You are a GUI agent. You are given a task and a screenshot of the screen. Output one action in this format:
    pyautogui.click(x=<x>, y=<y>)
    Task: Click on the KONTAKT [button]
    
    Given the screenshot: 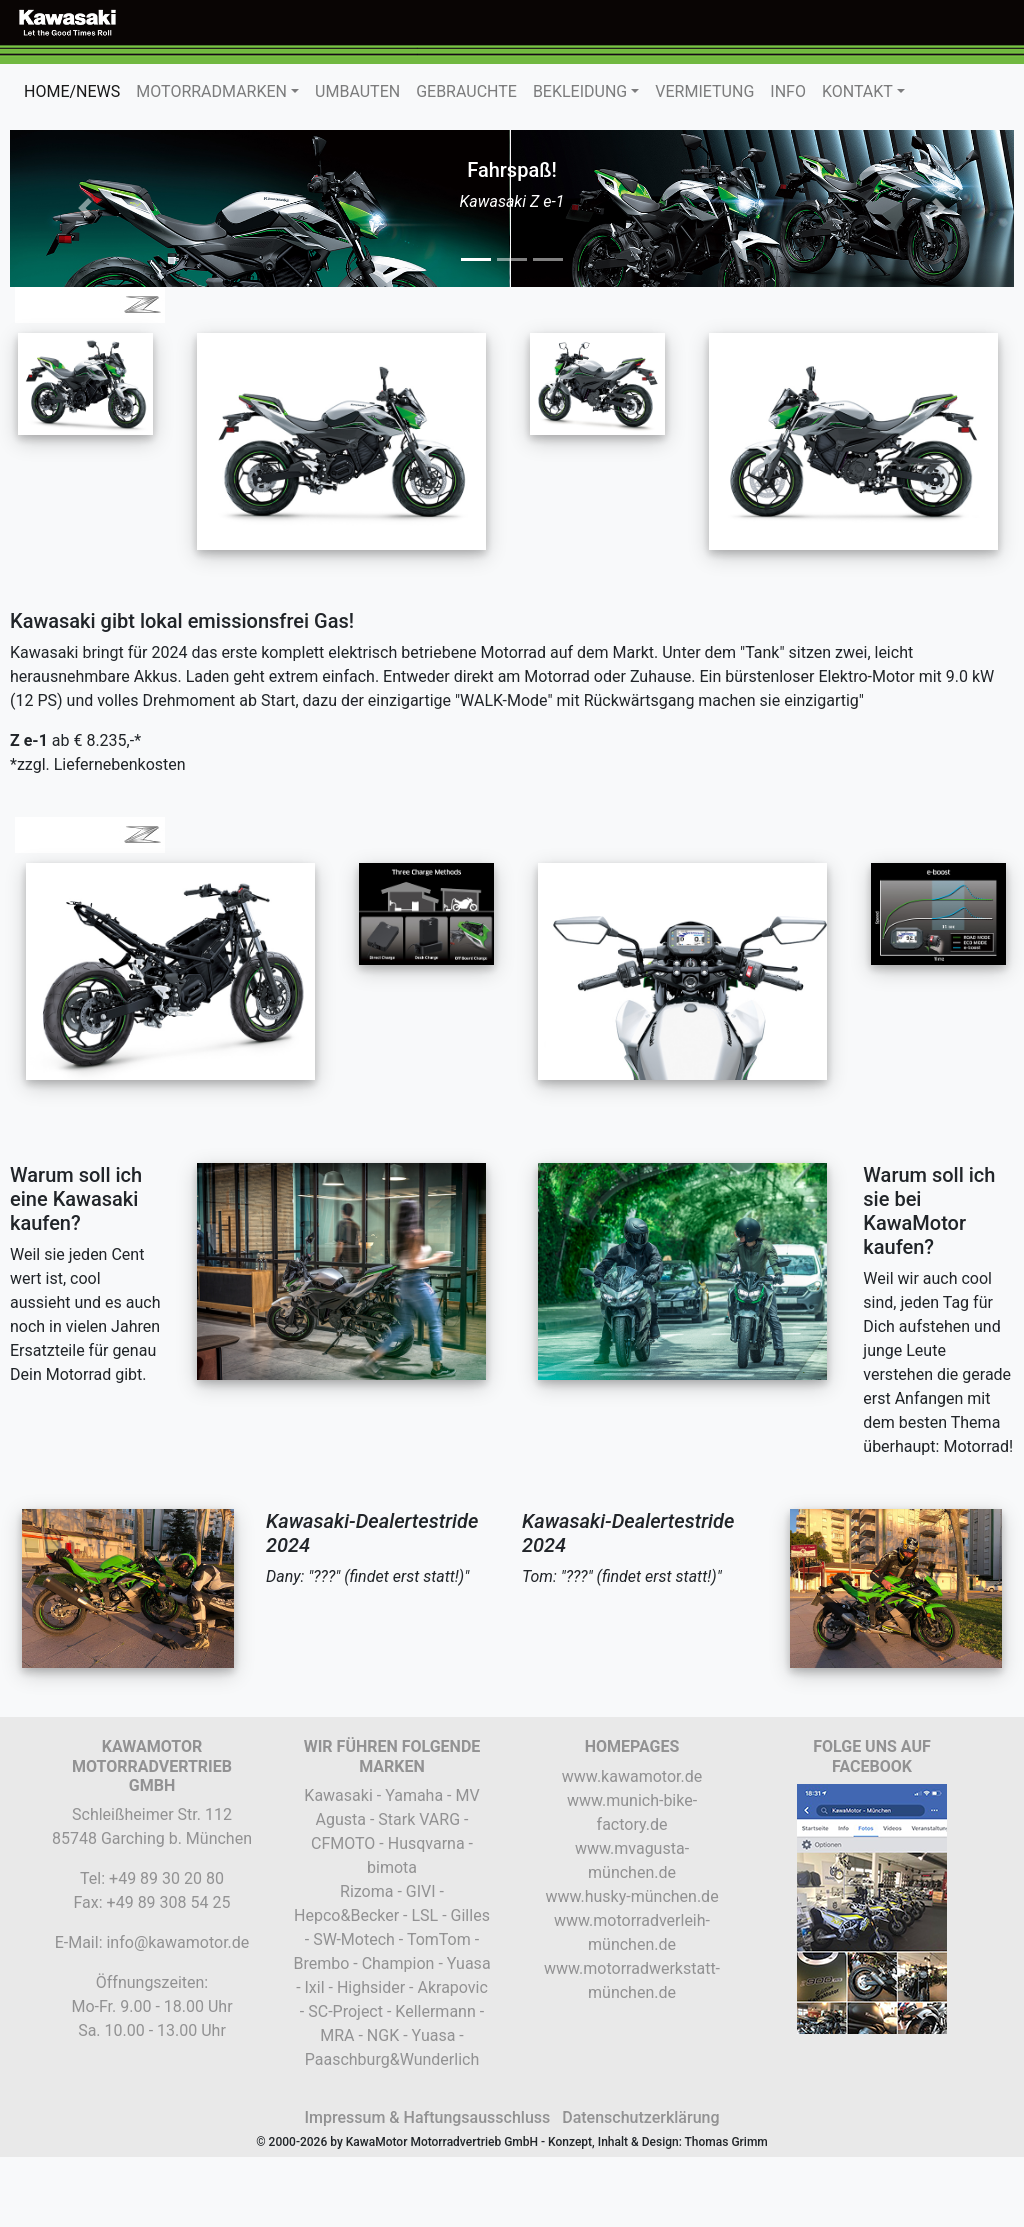 What is the action you would take?
    pyautogui.click(x=857, y=91)
    